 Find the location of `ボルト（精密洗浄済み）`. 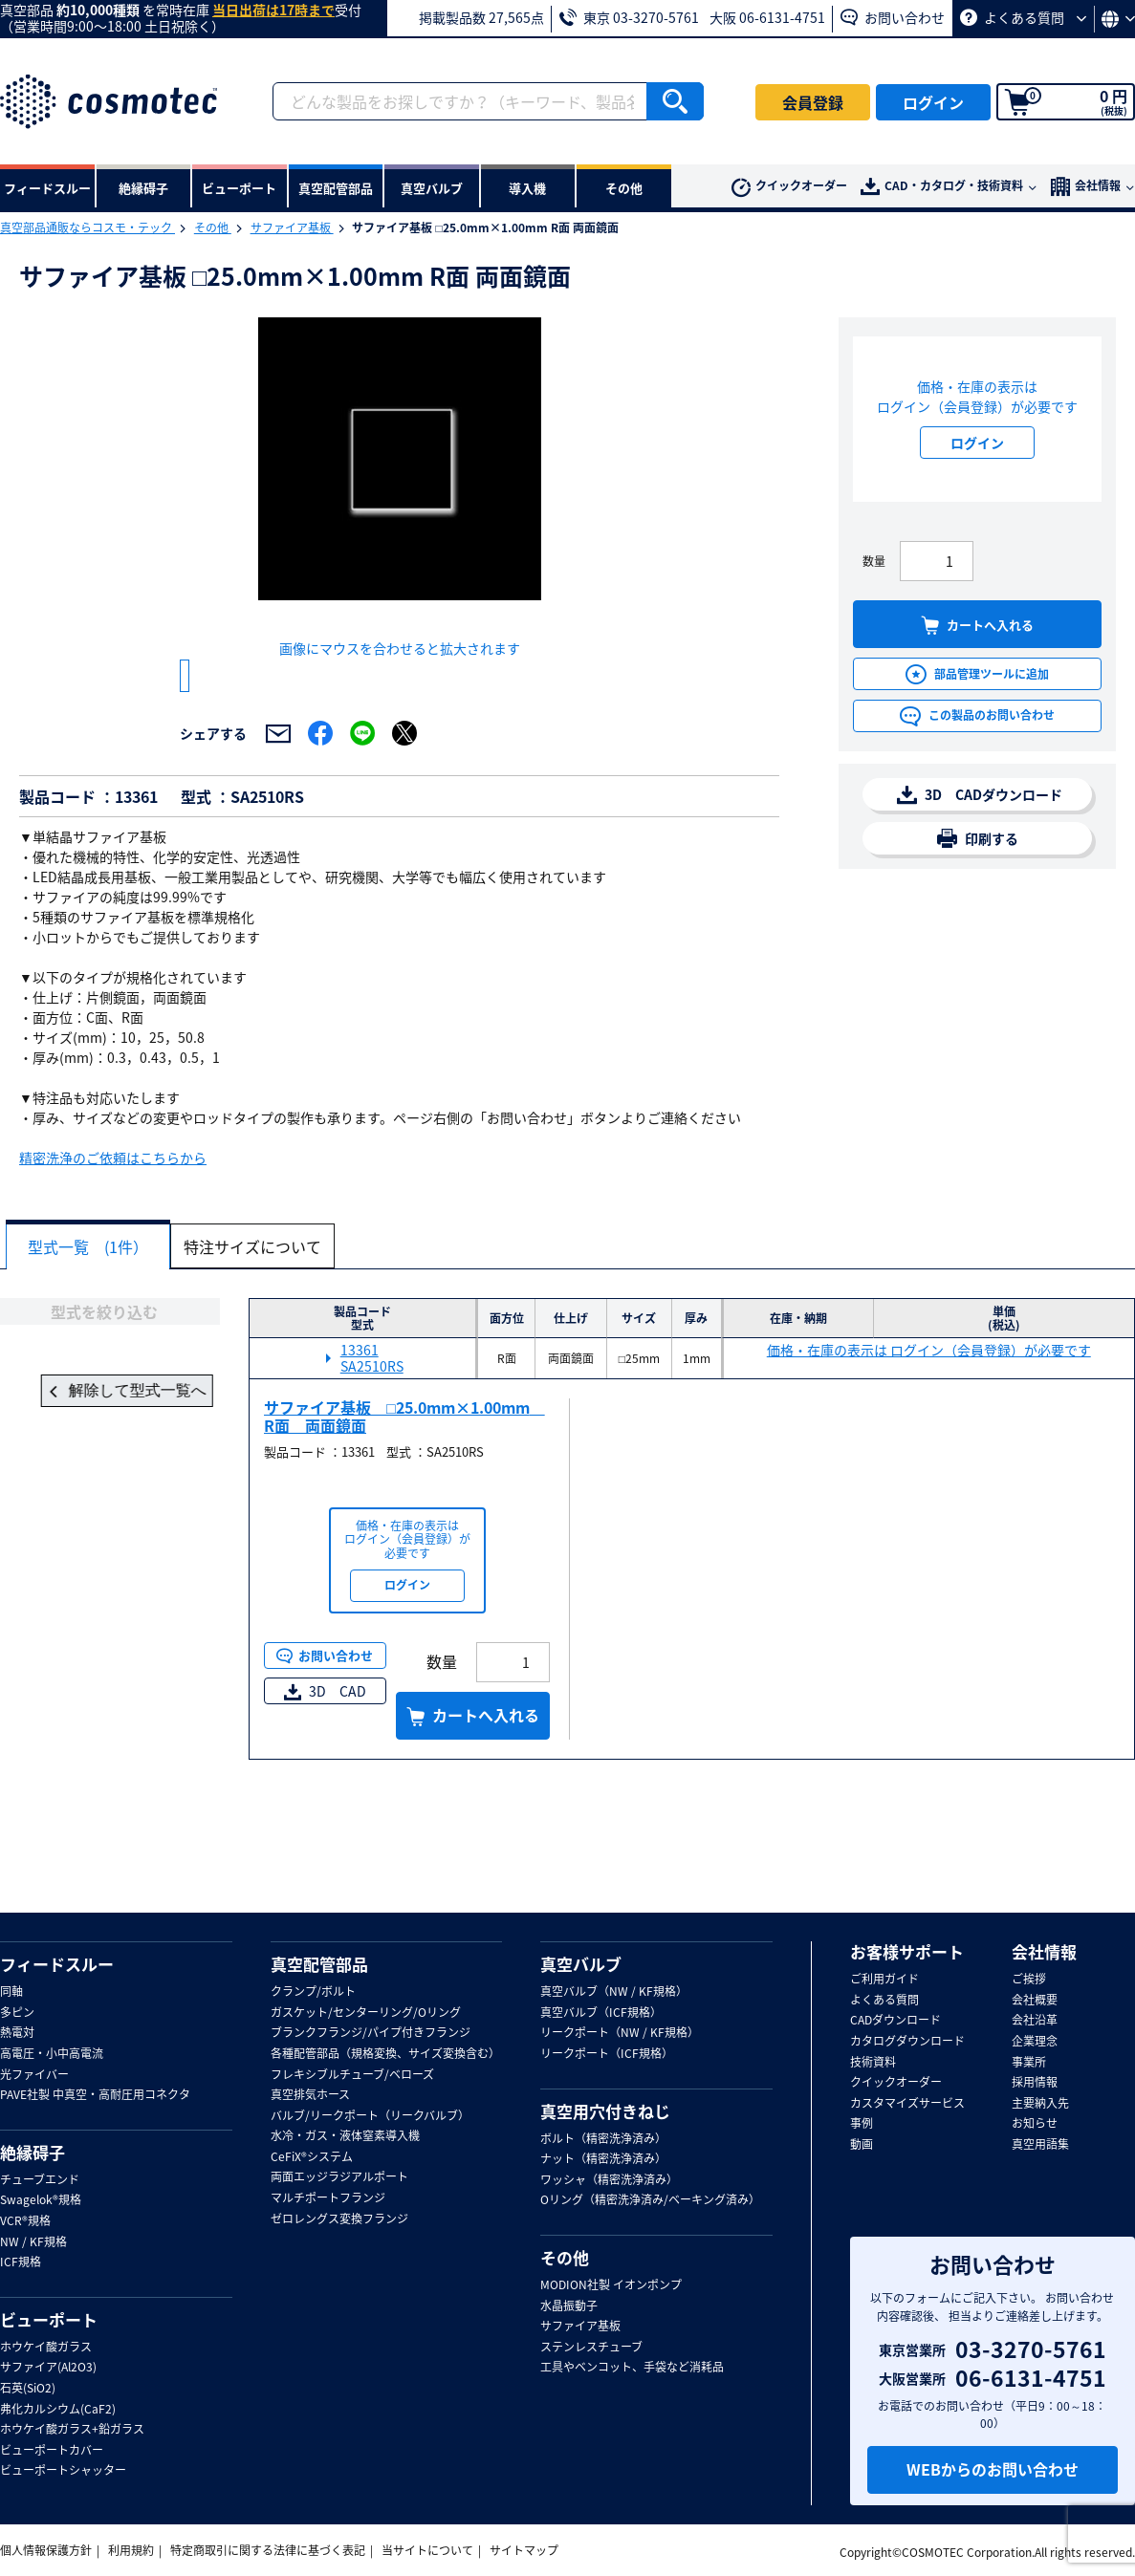

ボルト（精密洗浄済み） is located at coordinates (603, 2139).